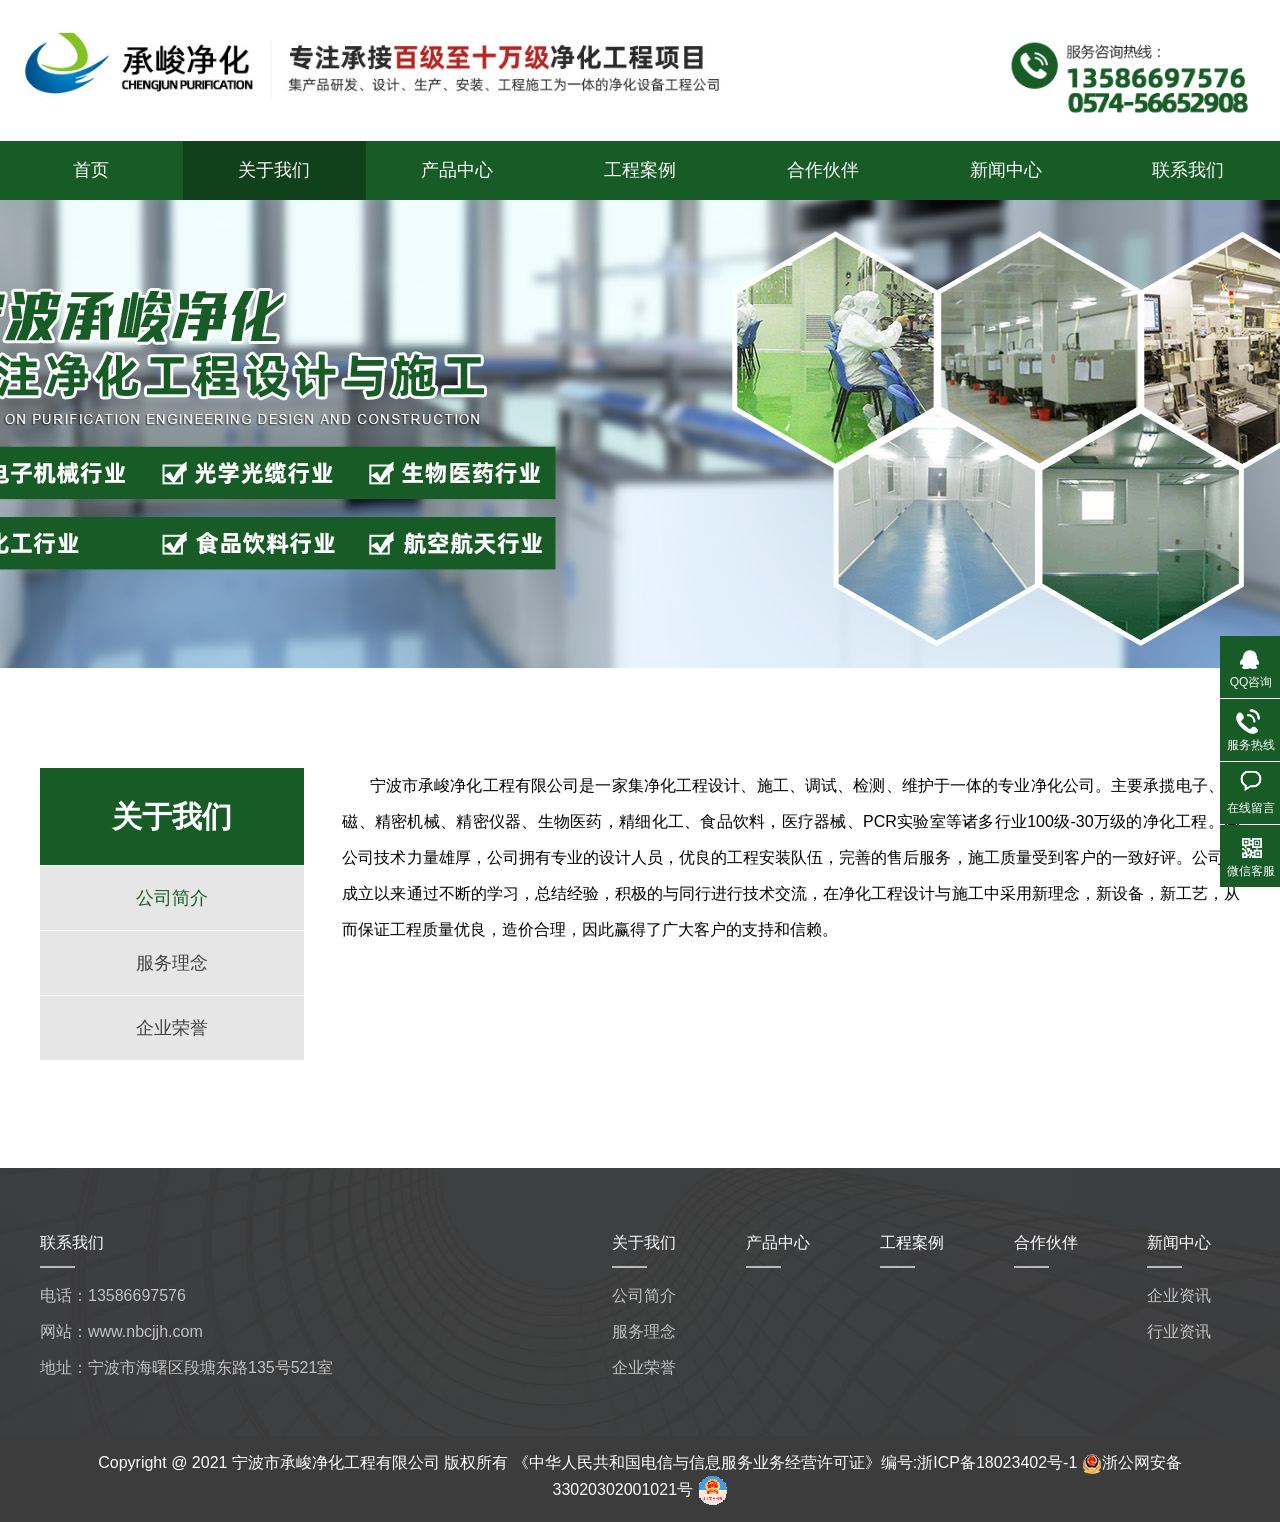  Describe the element at coordinates (640, 170) in the screenshot. I see `工程案例` at that location.